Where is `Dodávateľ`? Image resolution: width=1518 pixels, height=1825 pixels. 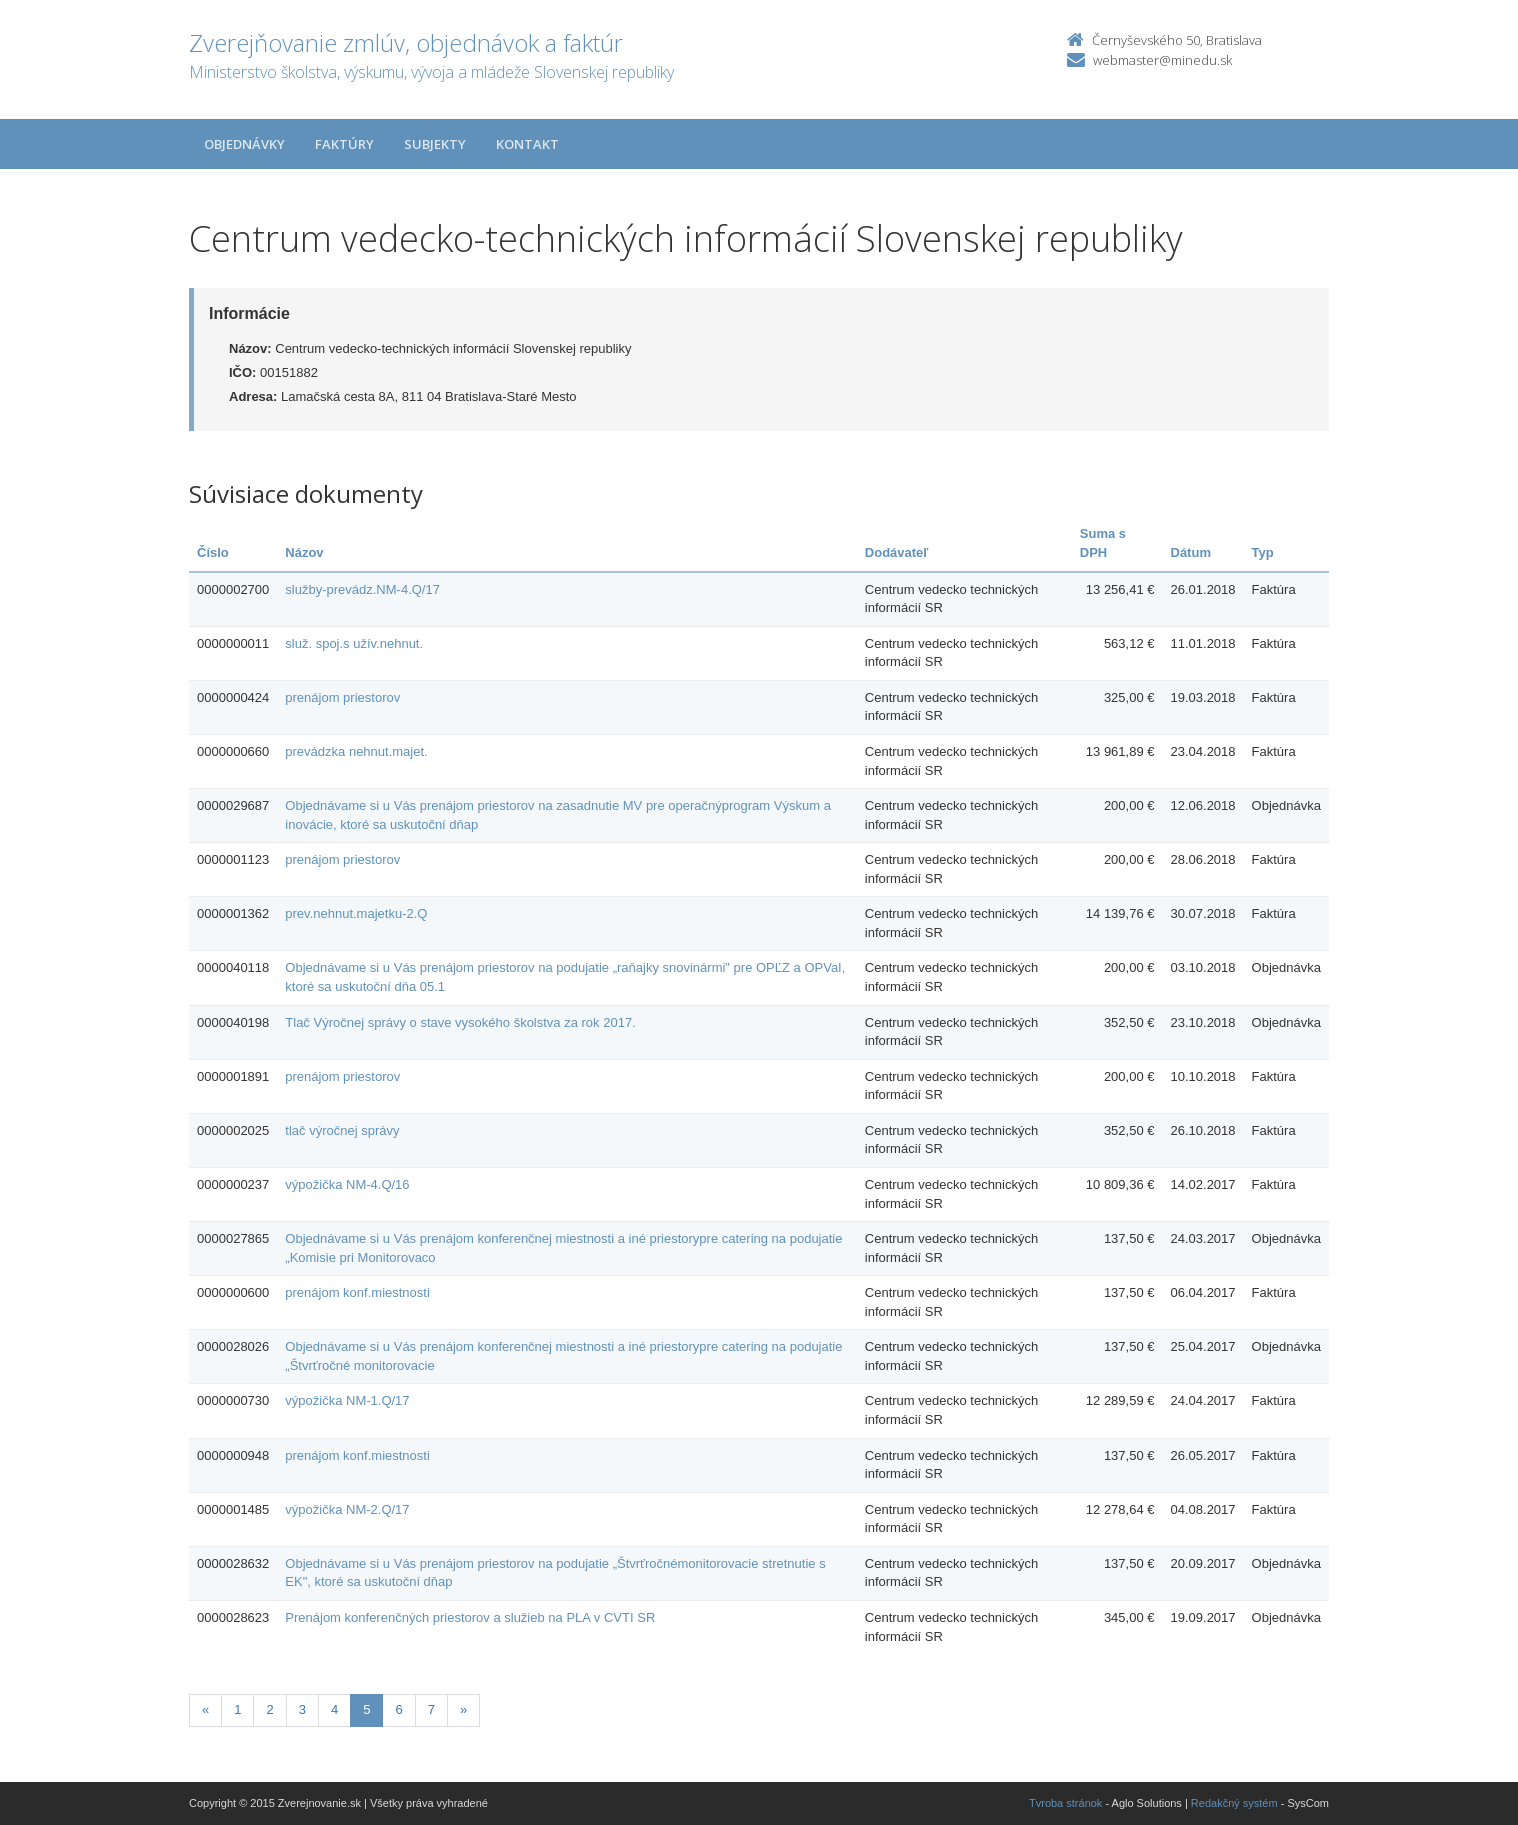 Dodávateľ is located at coordinates (897, 552).